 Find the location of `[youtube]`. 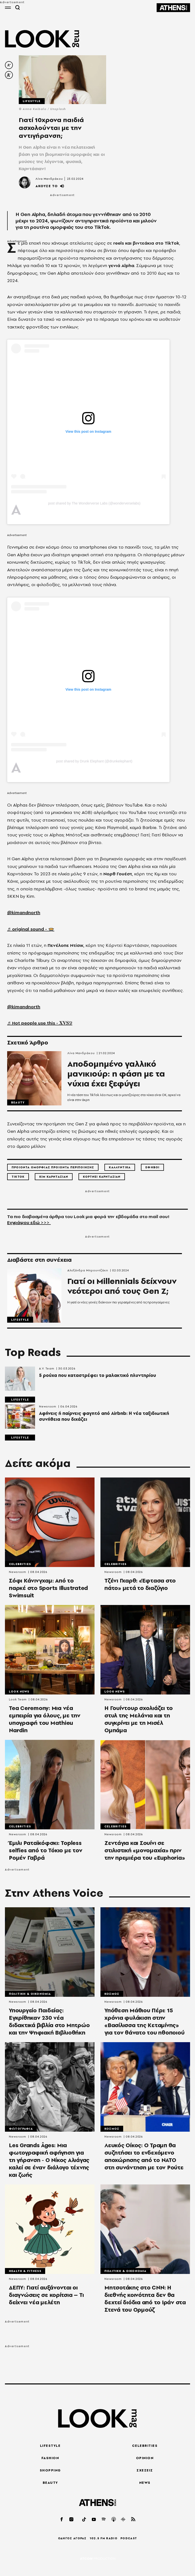

[youtube] is located at coordinates (94, 2519).